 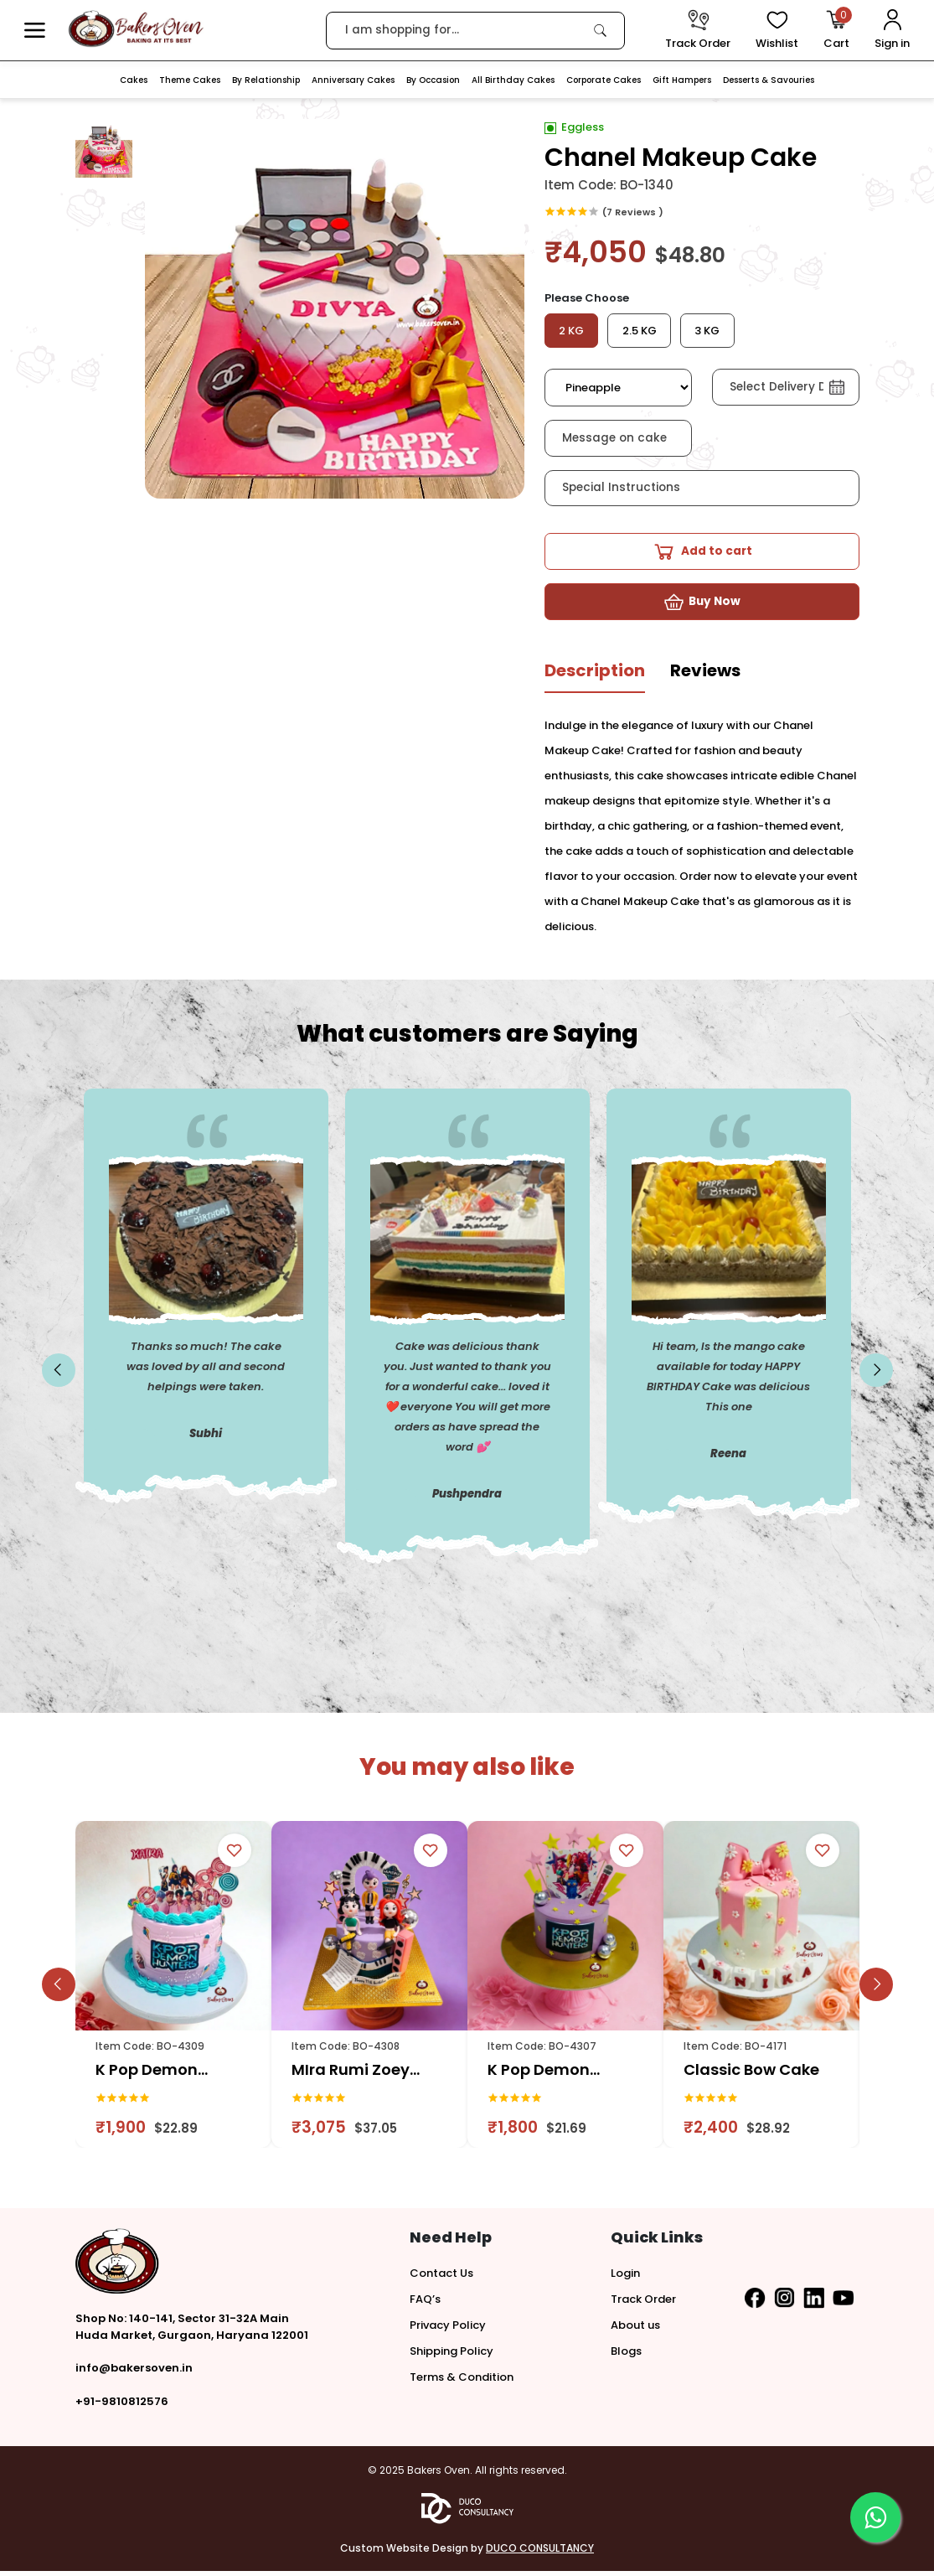 I want to click on Gift Hampers, so click(x=682, y=80).